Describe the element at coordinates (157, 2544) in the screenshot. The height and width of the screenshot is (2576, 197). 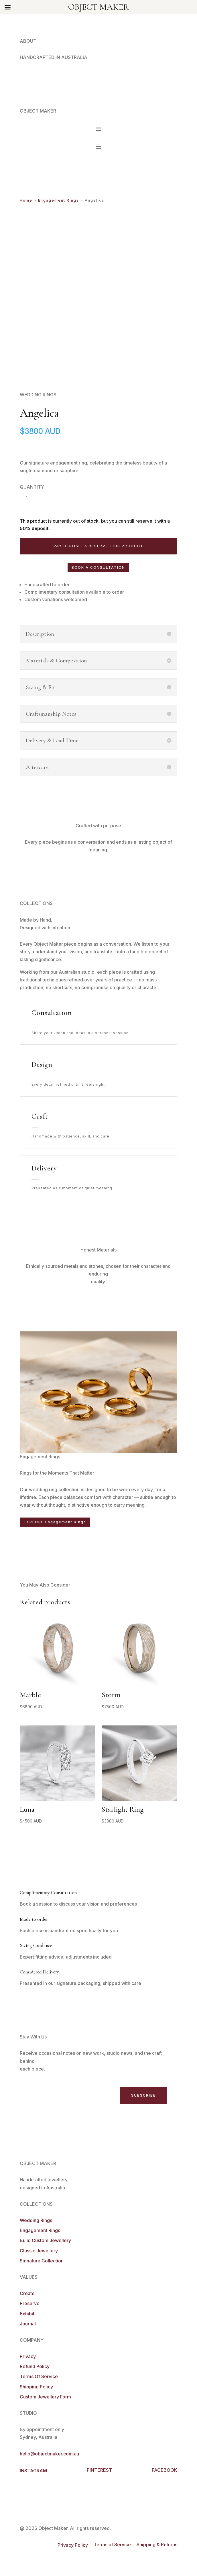
I see `Shipping & Returns` at that location.